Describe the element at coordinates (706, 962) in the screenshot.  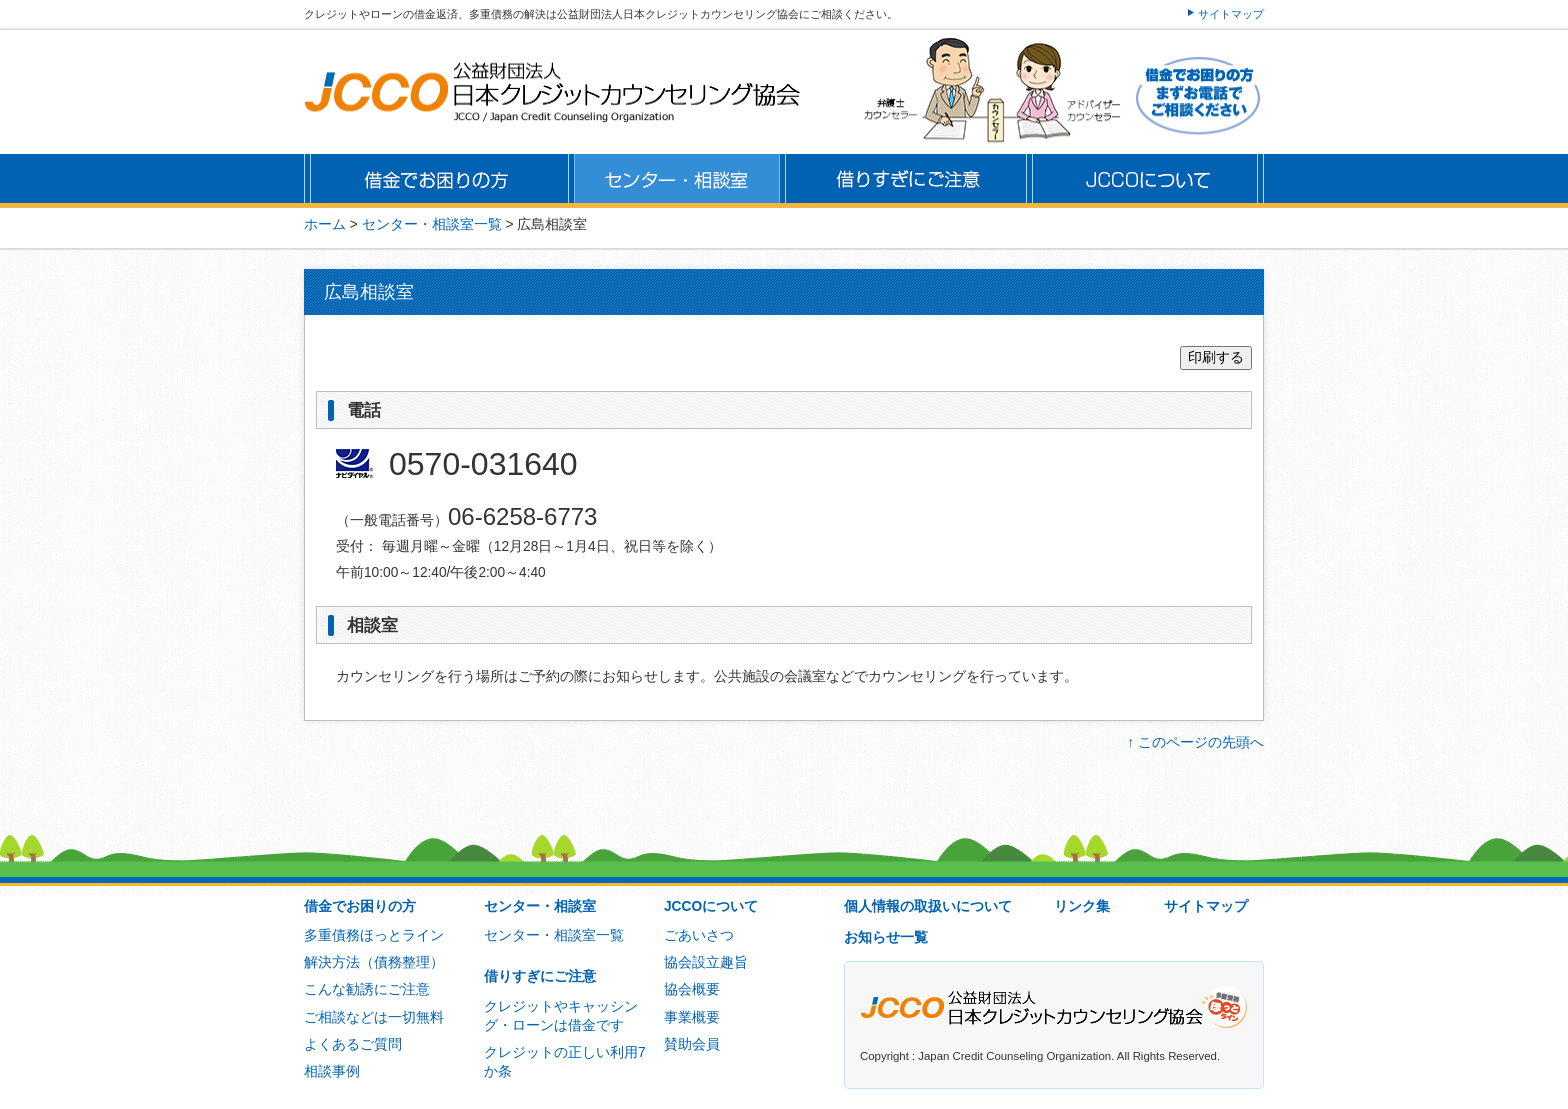
I see `協会設立趣旨` at that location.